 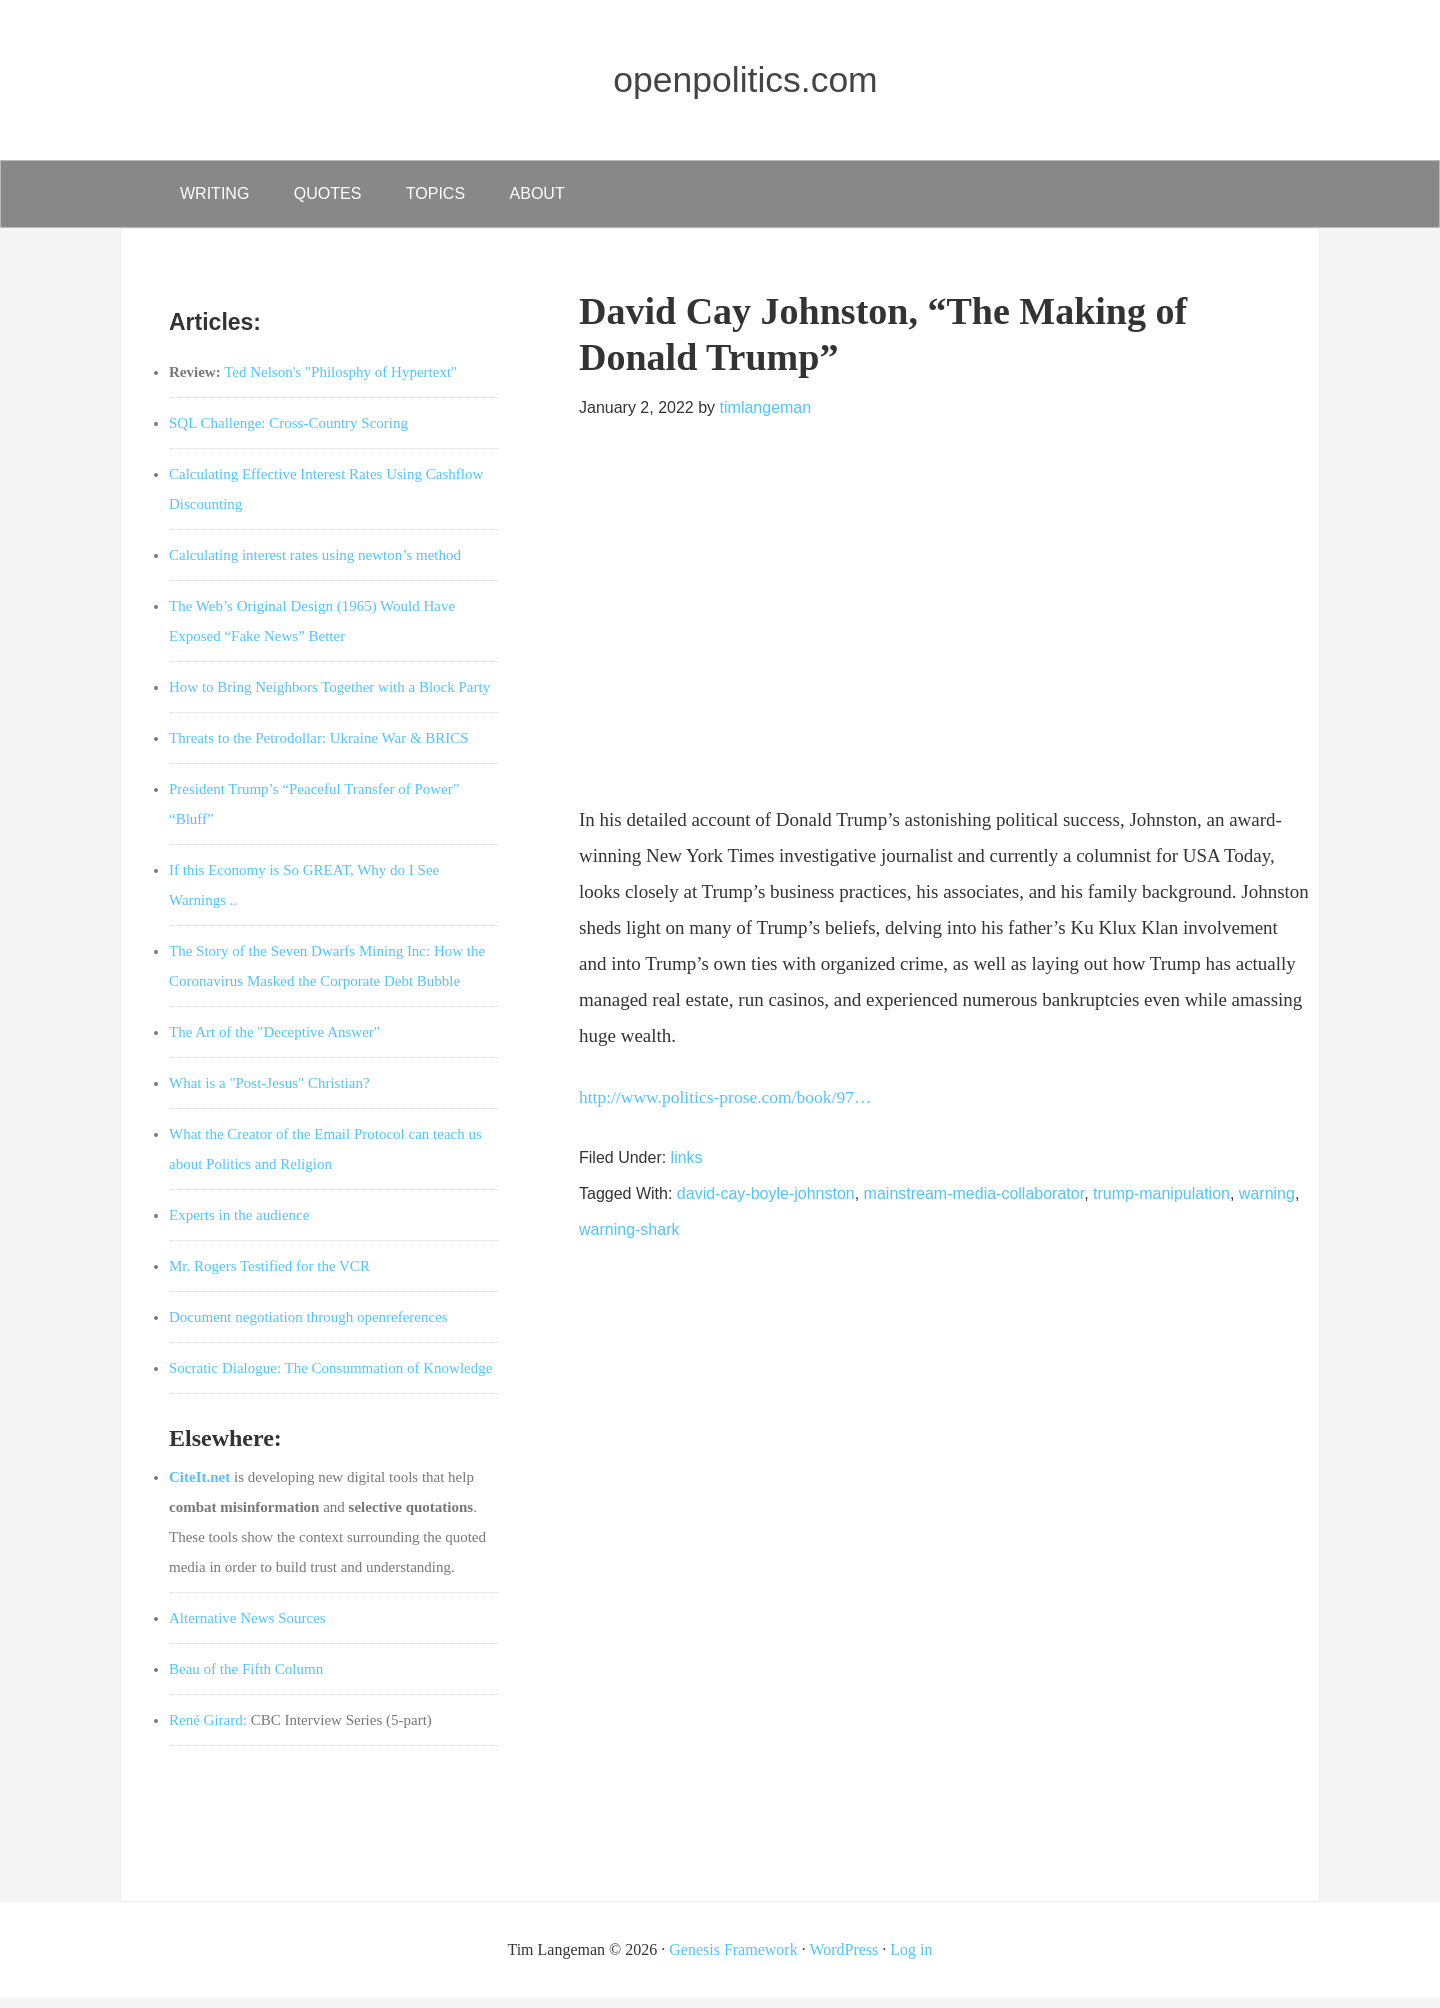 What do you see at coordinates (319, 748) in the screenshot?
I see `Threats to the Petrodollar: Ukraine War & BRICS` at bounding box center [319, 748].